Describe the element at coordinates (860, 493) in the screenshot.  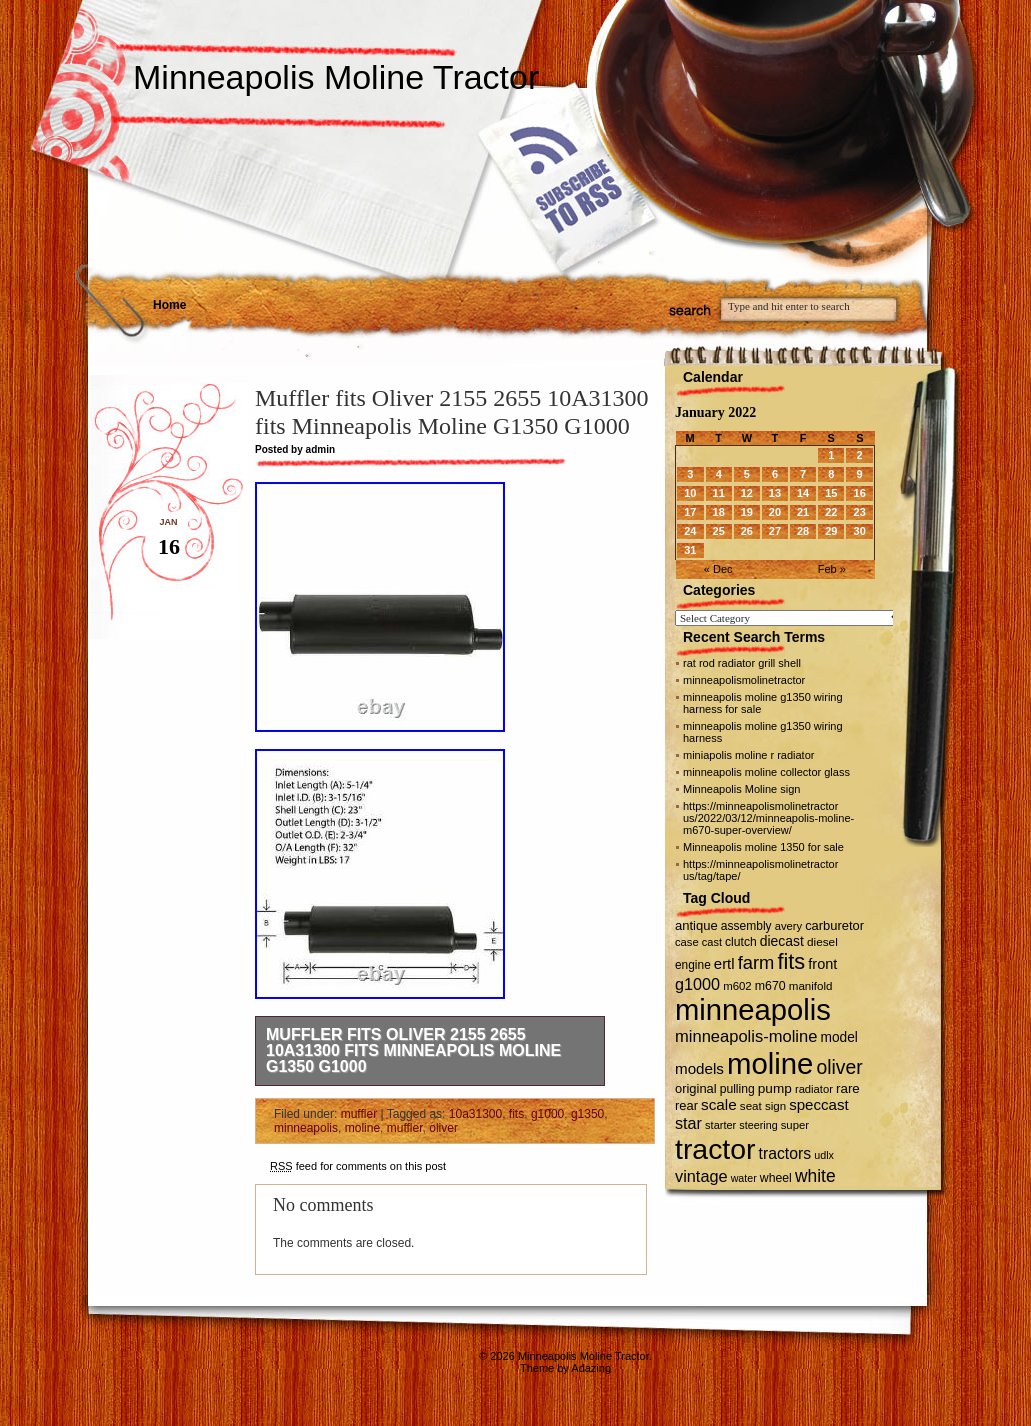
I see `16` at that location.